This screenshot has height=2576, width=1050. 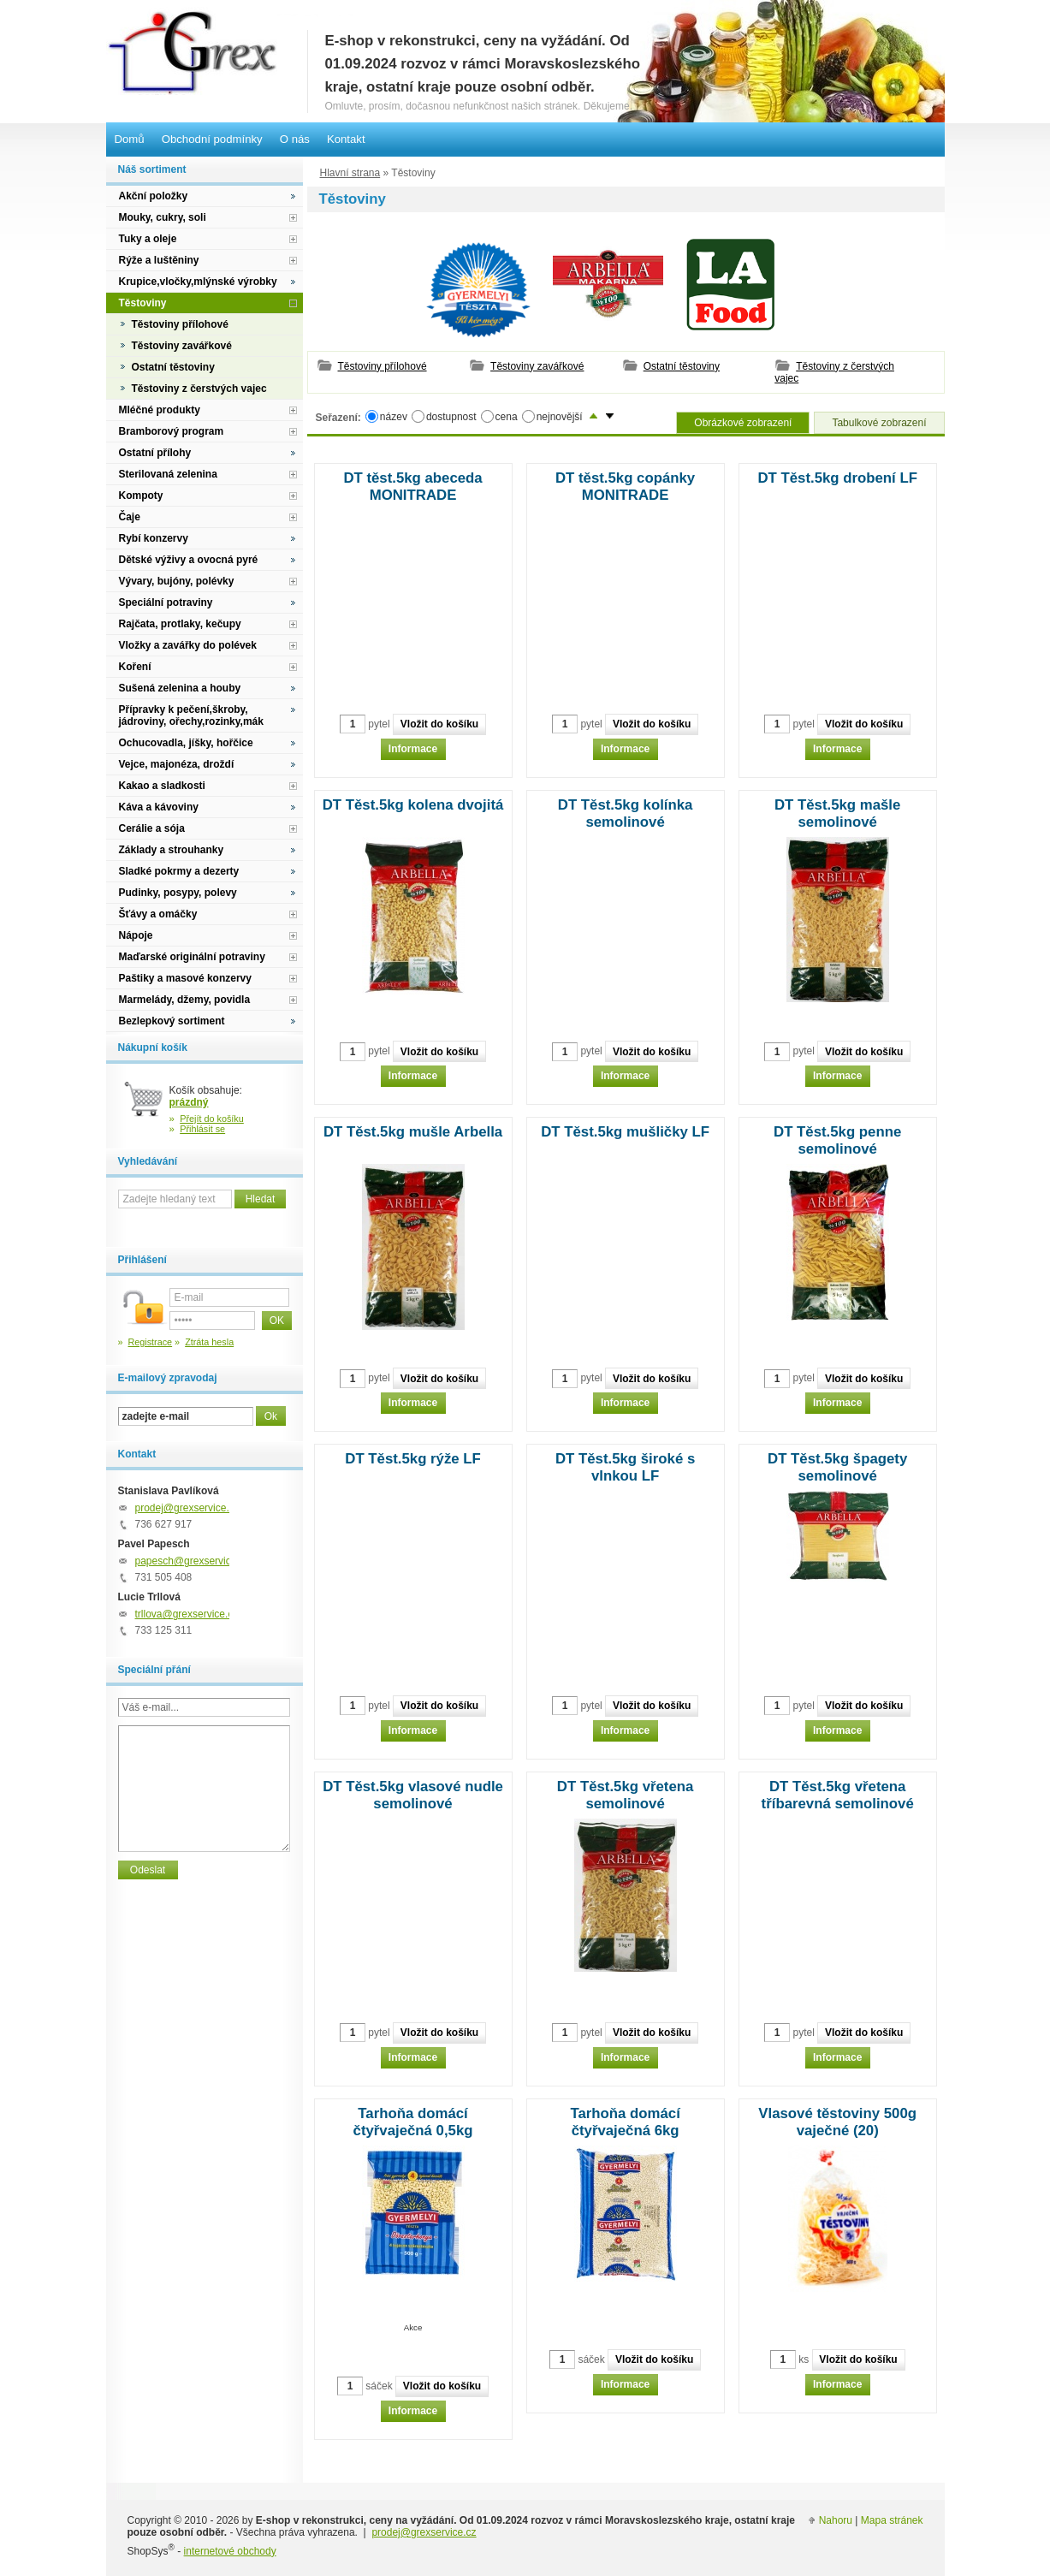 What do you see at coordinates (837, 1467) in the screenshot?
I see `DT Těst.5kg špagety semolinové` at bounding box center [837, 1467].